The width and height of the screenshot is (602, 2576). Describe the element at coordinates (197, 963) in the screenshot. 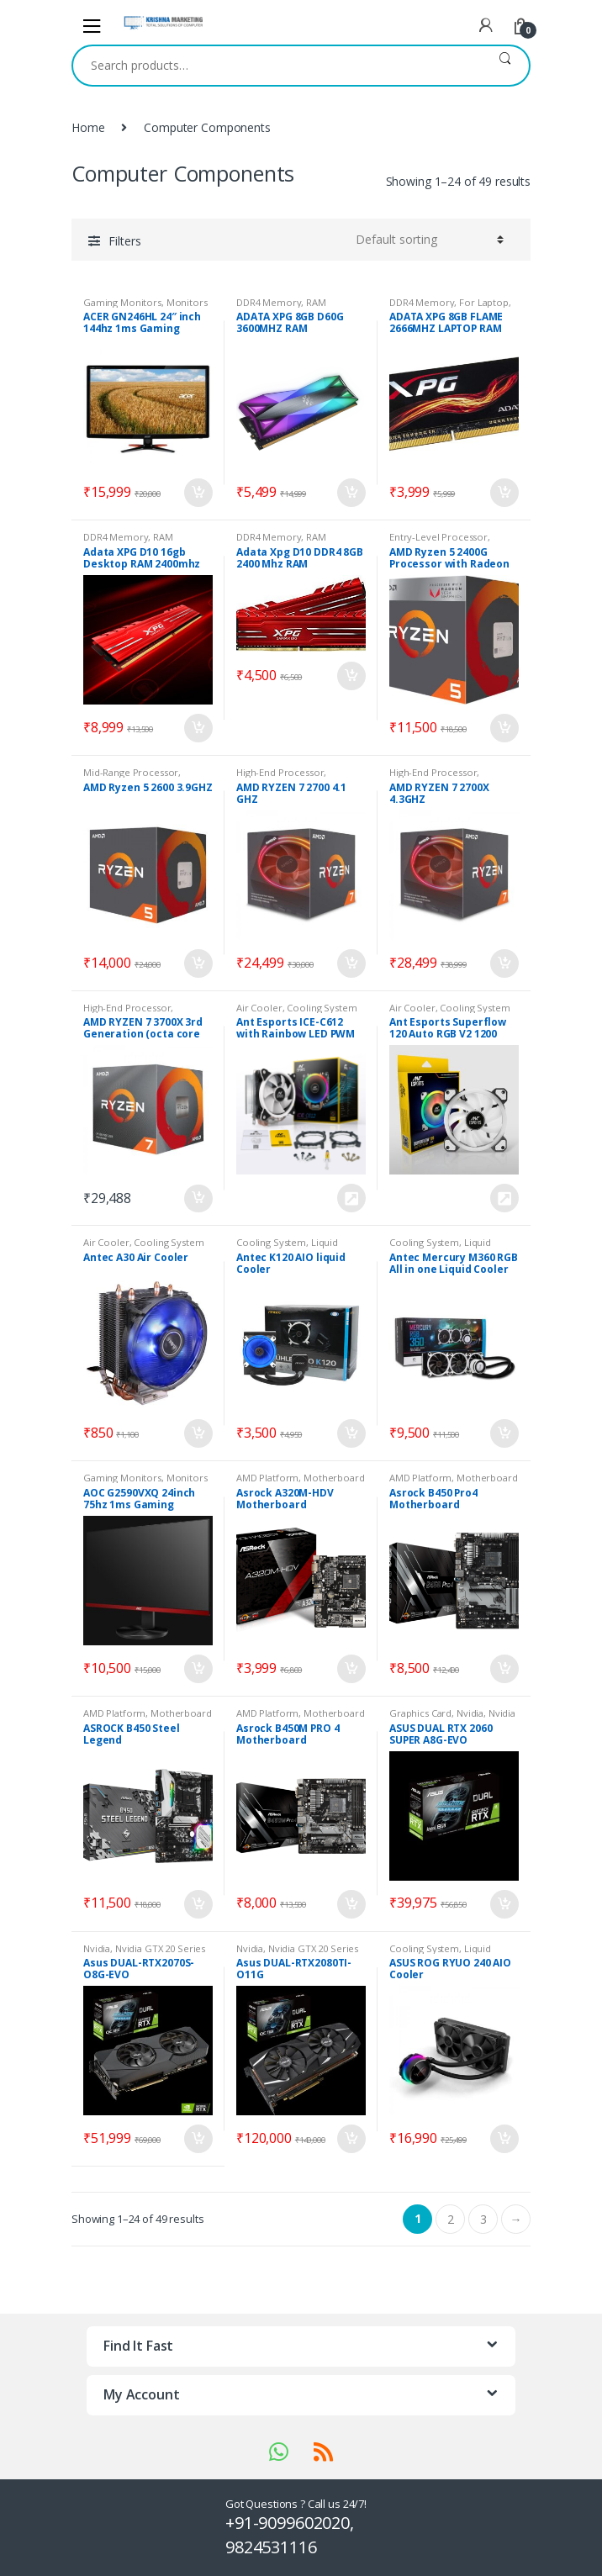

I see `Add to cart [Add “AMD Ryzen 5 2600 3.9GHZ” to your cart]` at that location.